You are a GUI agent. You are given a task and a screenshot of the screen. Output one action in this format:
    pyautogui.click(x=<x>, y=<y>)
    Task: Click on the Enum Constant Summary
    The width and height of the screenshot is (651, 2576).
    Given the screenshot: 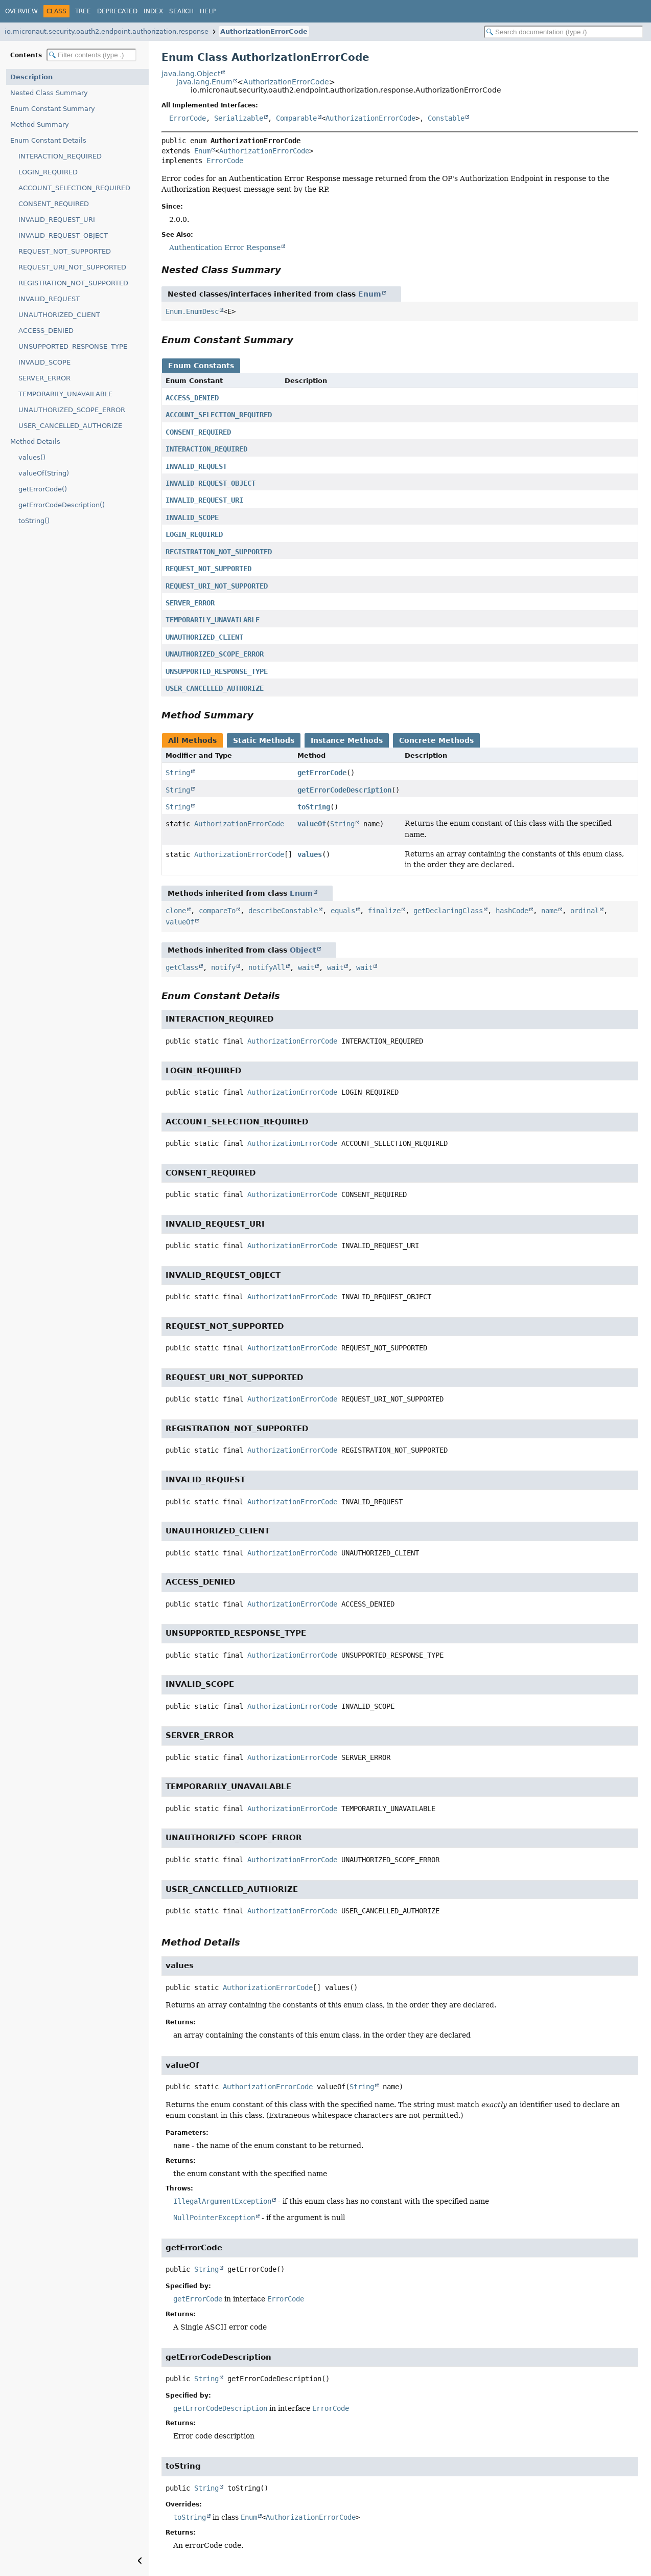 What is the action you would take?
    pyautogui.click(x=52, y=108)
    